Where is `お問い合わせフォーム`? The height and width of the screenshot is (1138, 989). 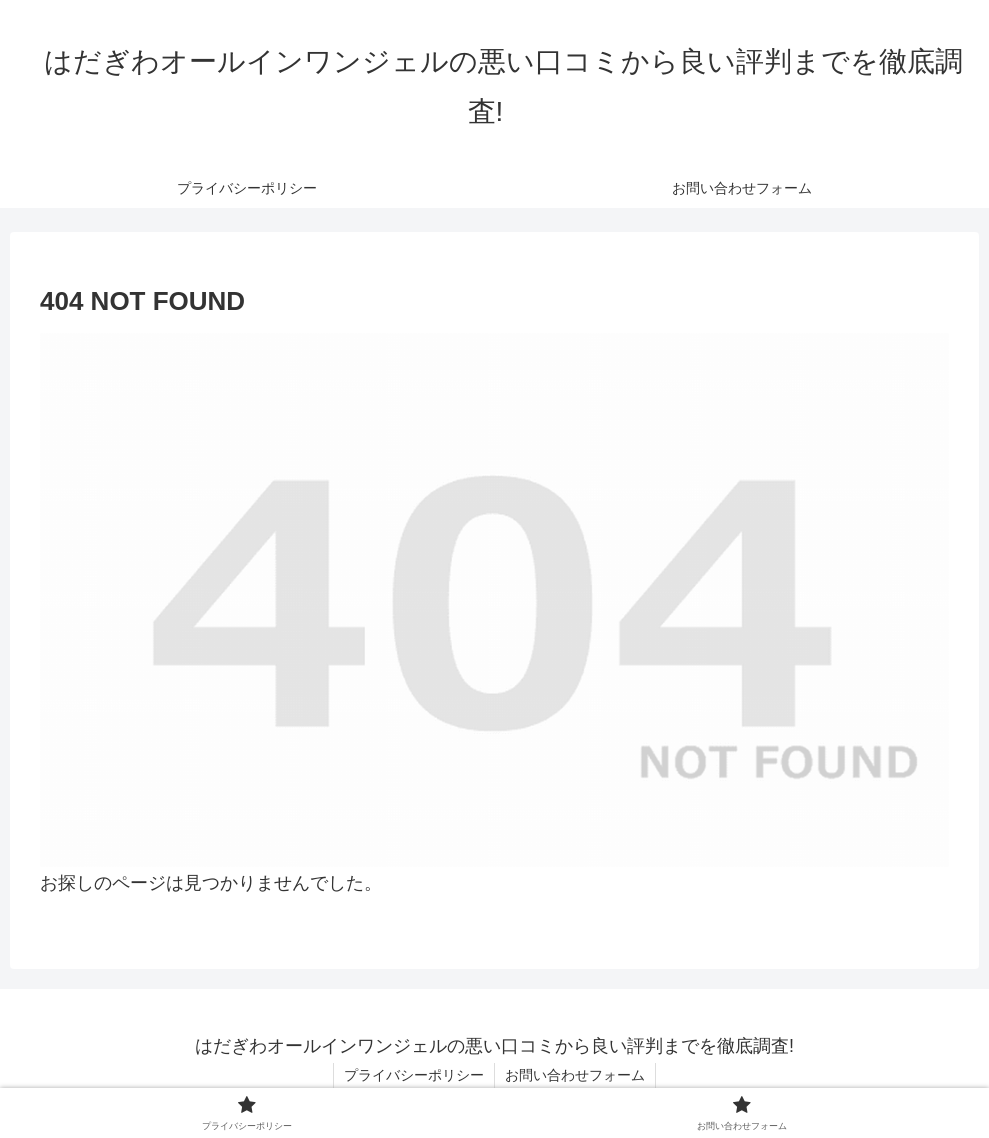 お問い合わせフォーム is located at coordinates (575, 1075).